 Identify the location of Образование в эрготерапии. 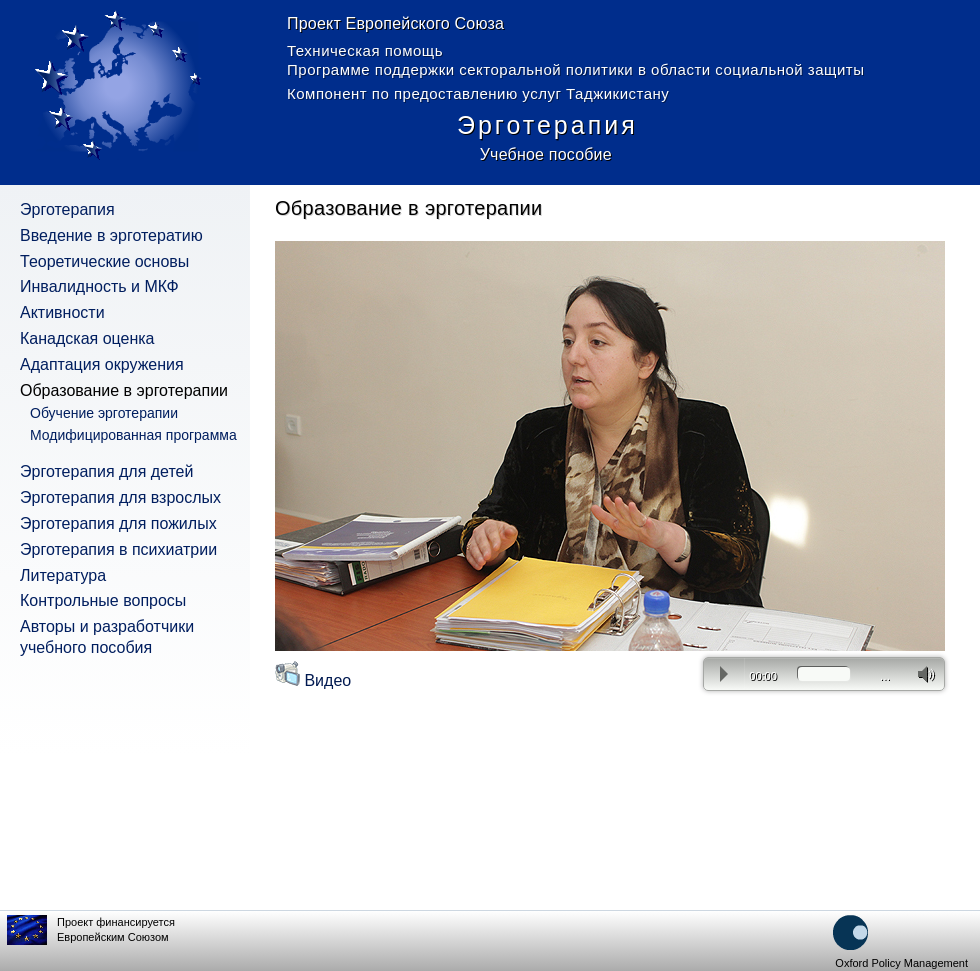
(124, 390).